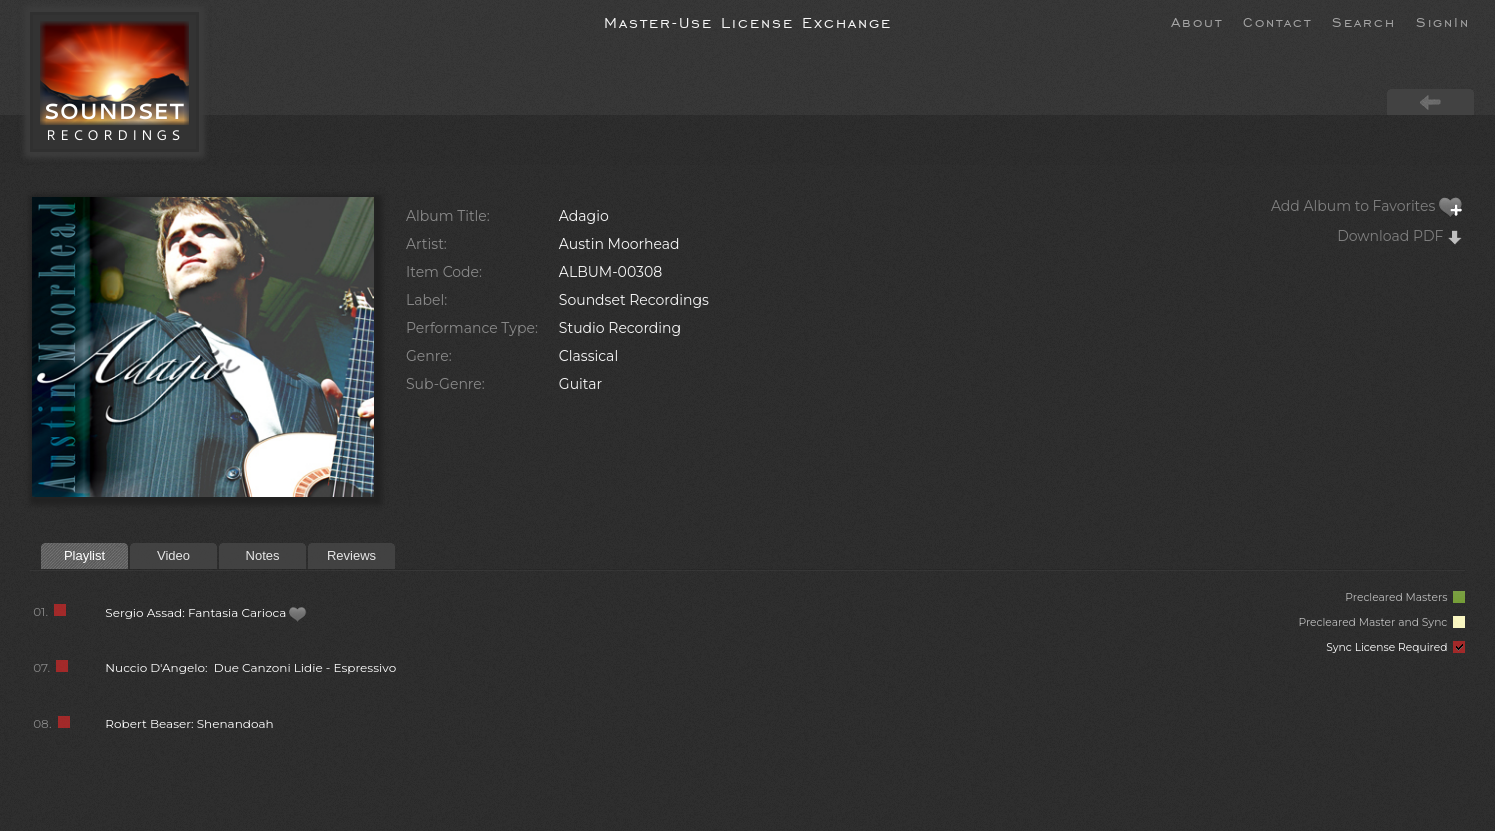 The height and width of the screenshot is (831, 1495). I want to click on Sync License Required, so click(1395, 647).